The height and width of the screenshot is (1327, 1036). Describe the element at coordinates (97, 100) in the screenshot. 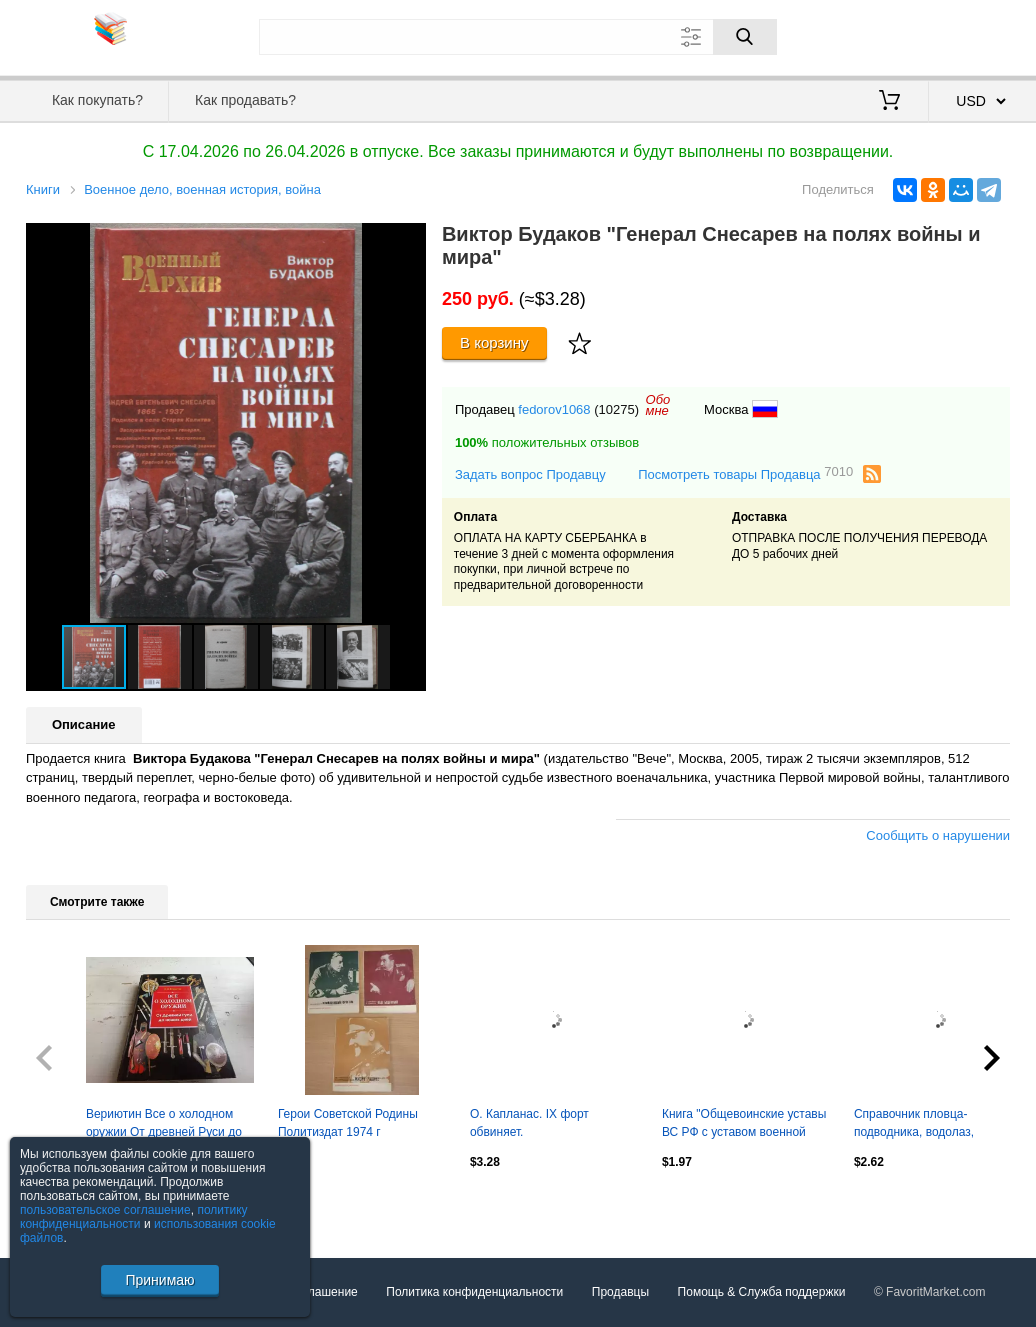

I see `Как покупать?` at that location.